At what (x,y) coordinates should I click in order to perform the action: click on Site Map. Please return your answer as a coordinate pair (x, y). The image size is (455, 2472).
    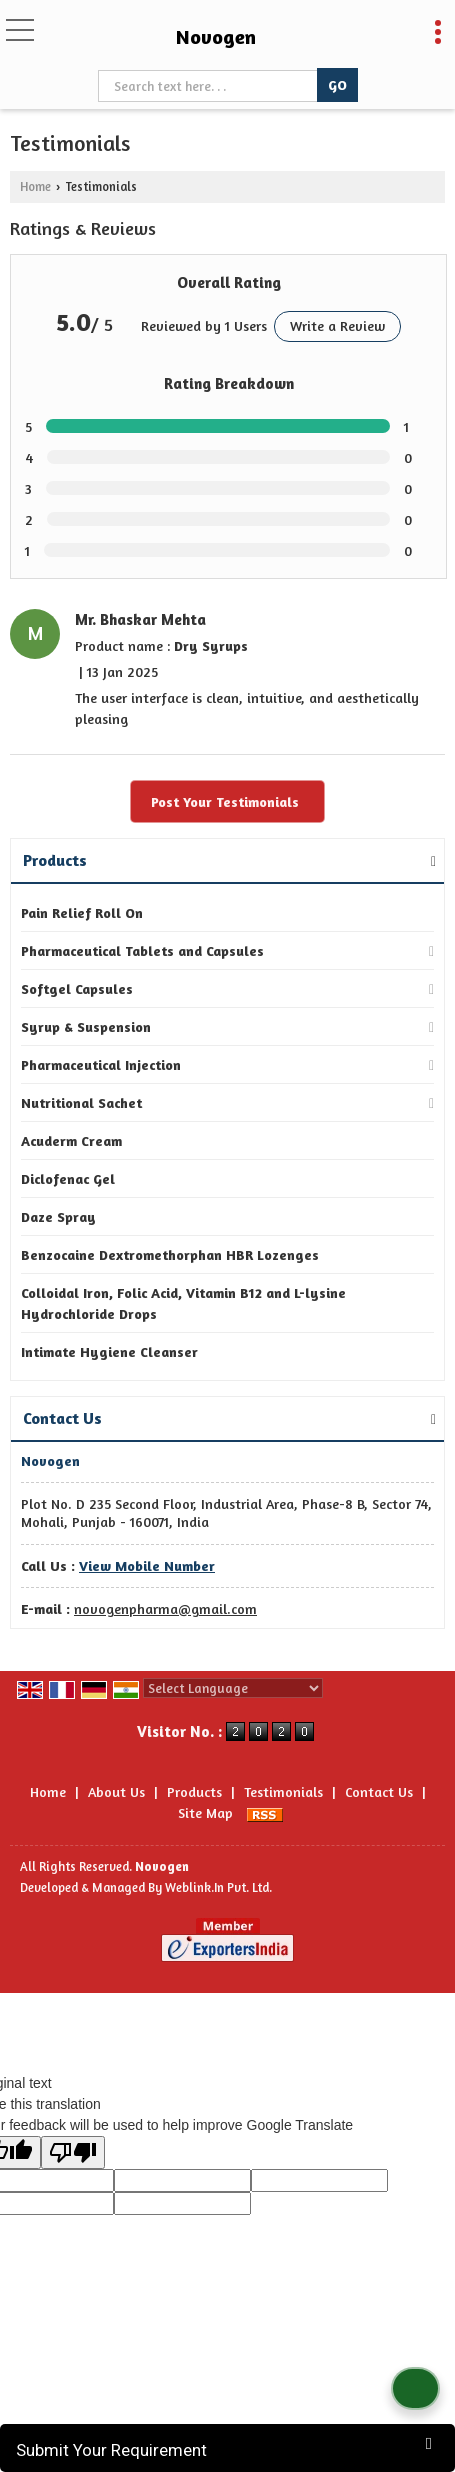
    Looking at the image, I should click on (205, 1812).